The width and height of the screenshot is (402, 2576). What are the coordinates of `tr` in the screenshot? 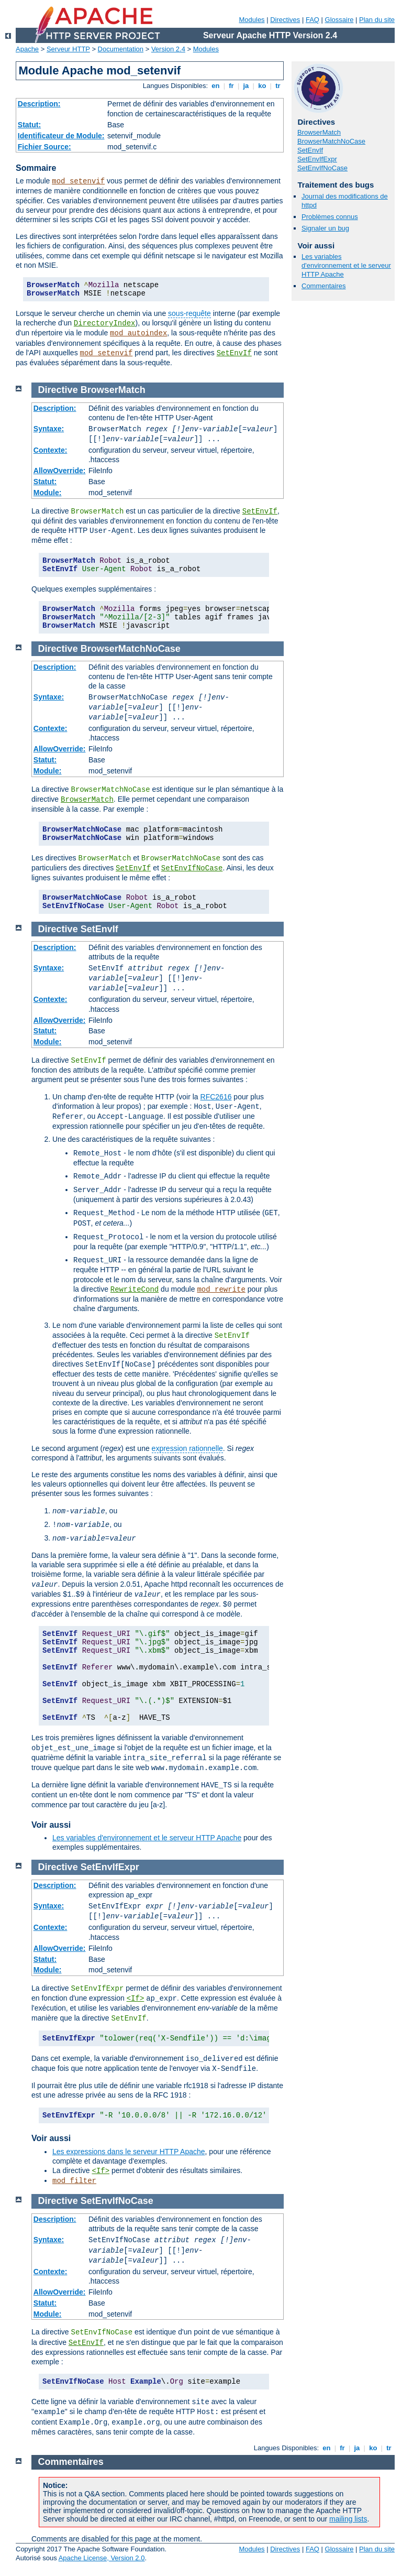 It's located at (278, 86).